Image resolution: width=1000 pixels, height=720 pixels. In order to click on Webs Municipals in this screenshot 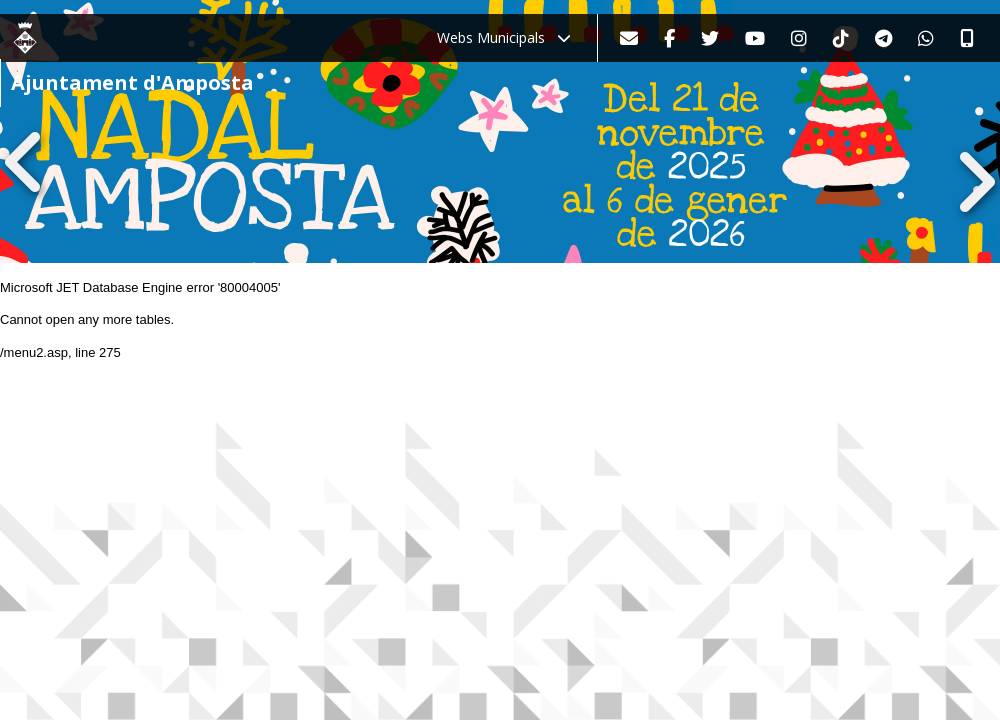, I will do `click(504, 37)`.